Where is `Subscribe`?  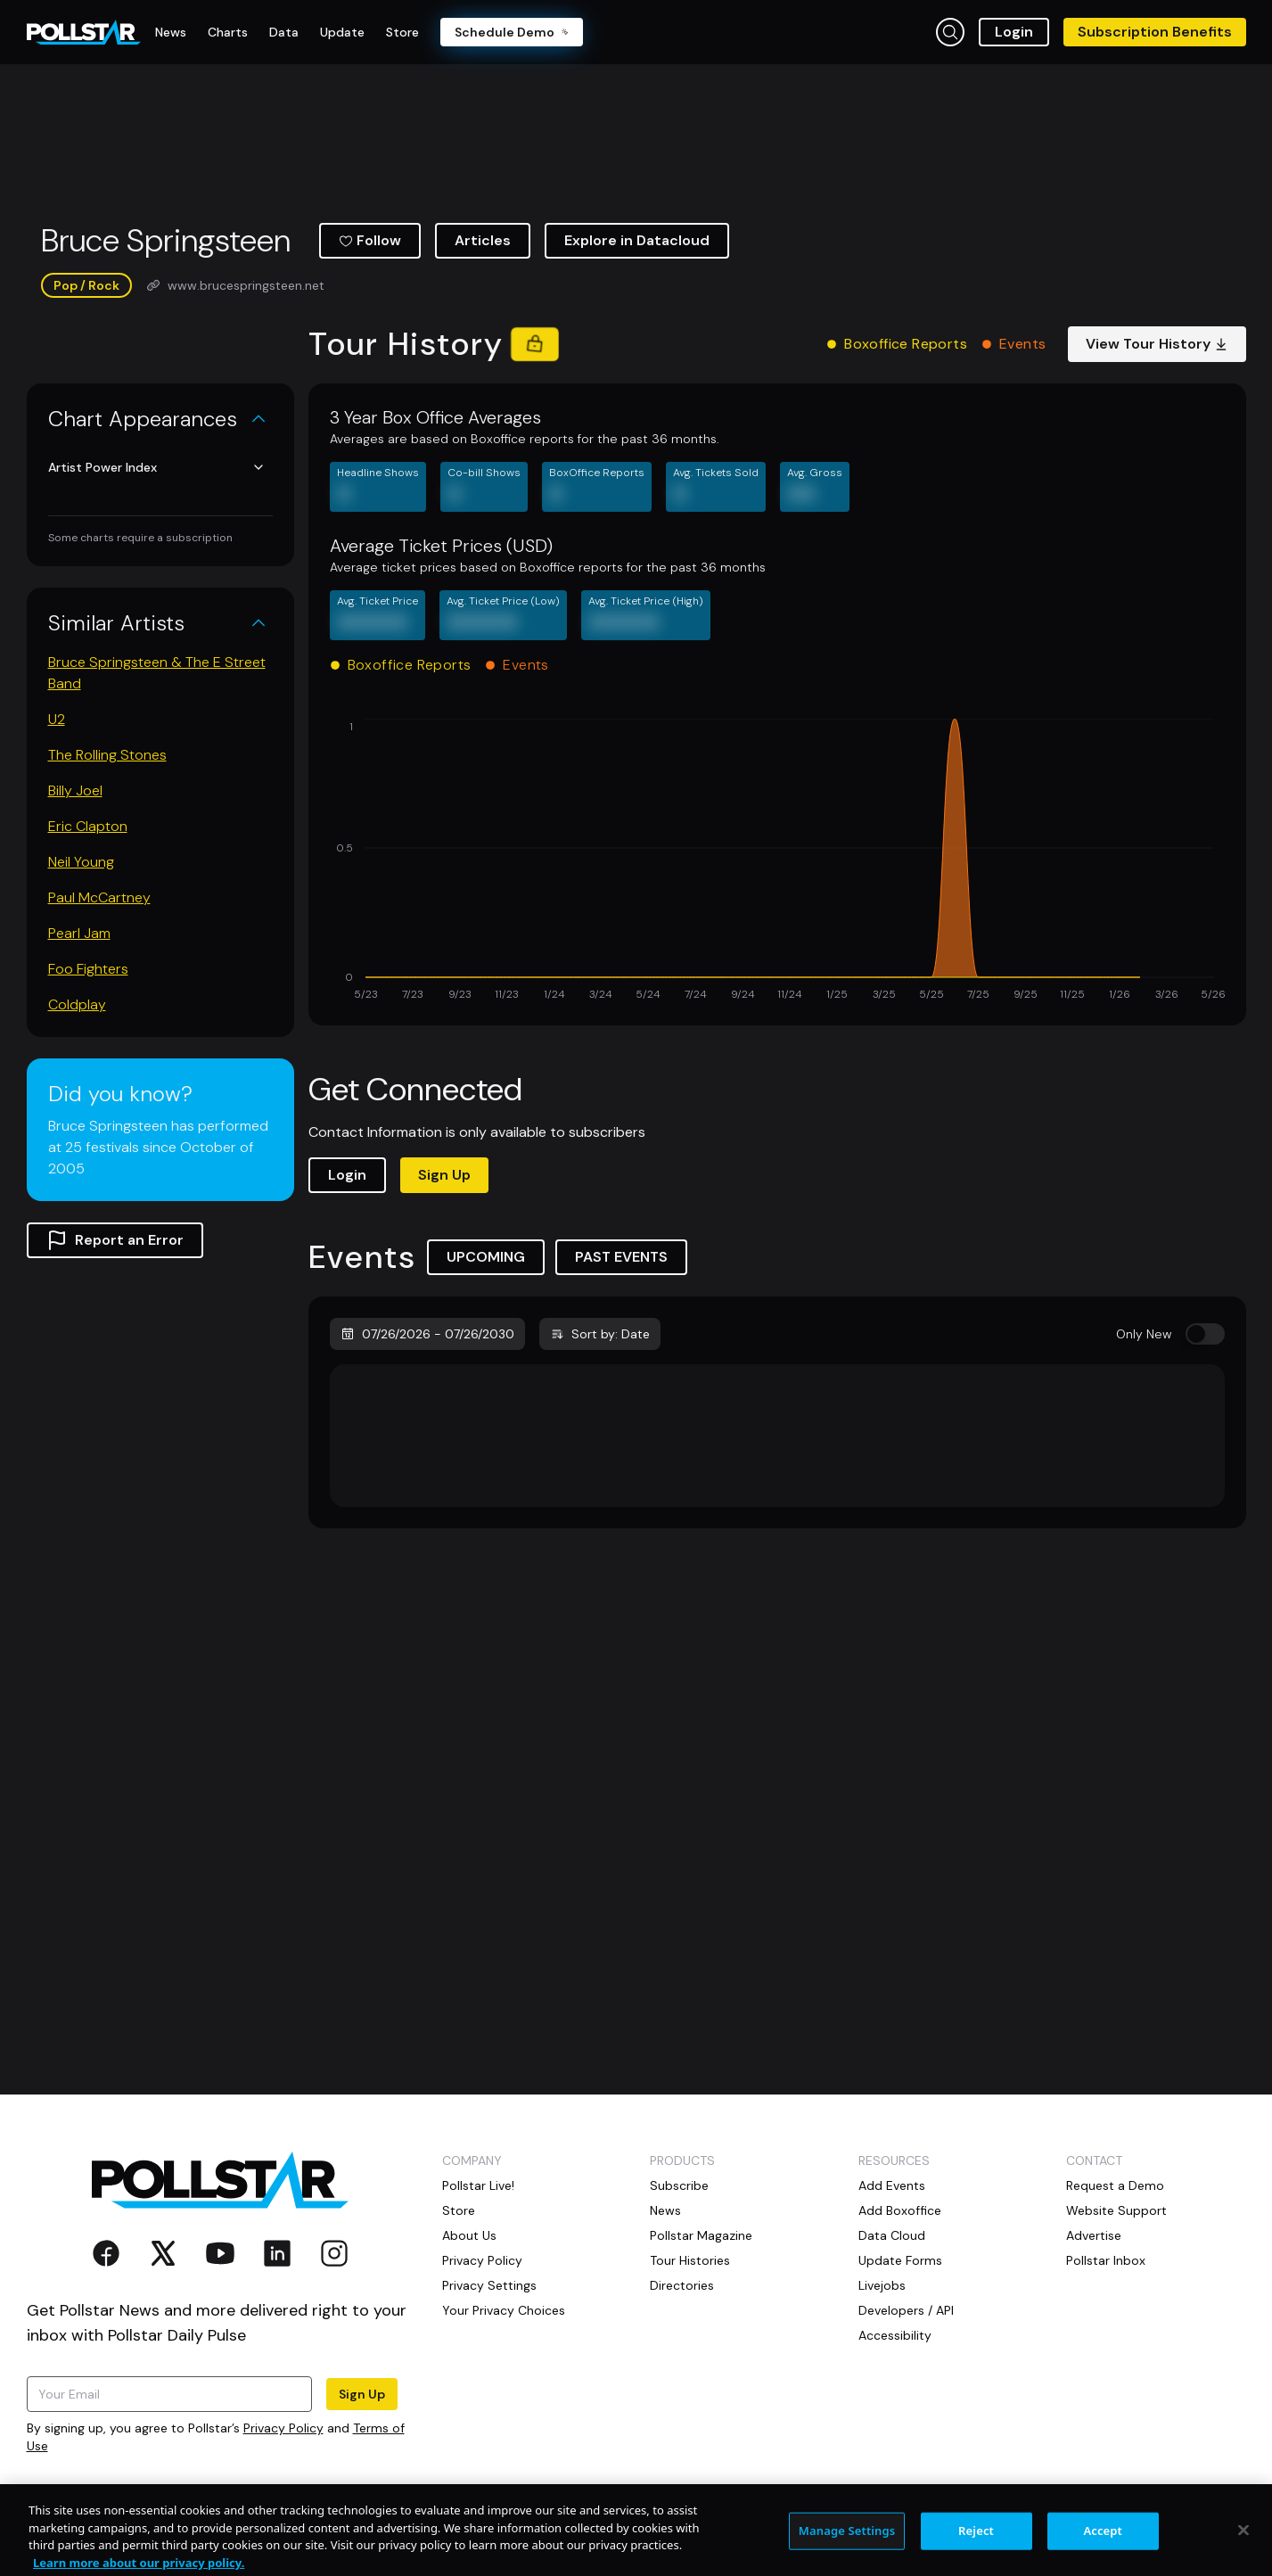 Subscribe is located at coordinates (679, 2185).